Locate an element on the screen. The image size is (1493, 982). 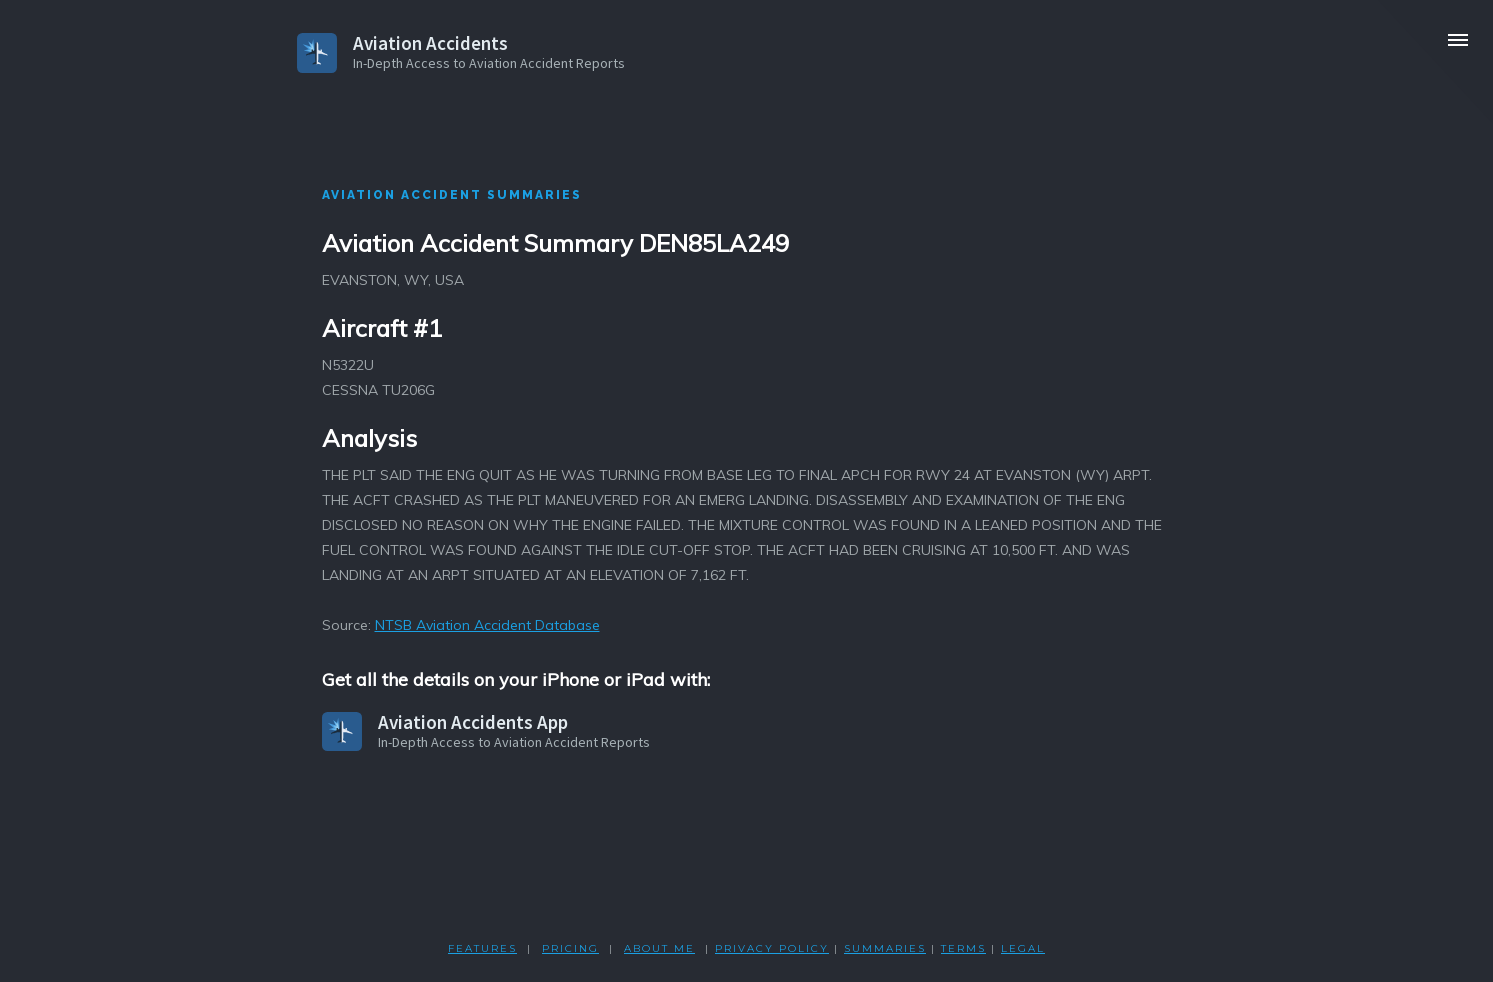
SUMMARIES is located at coordinates (885, 948).